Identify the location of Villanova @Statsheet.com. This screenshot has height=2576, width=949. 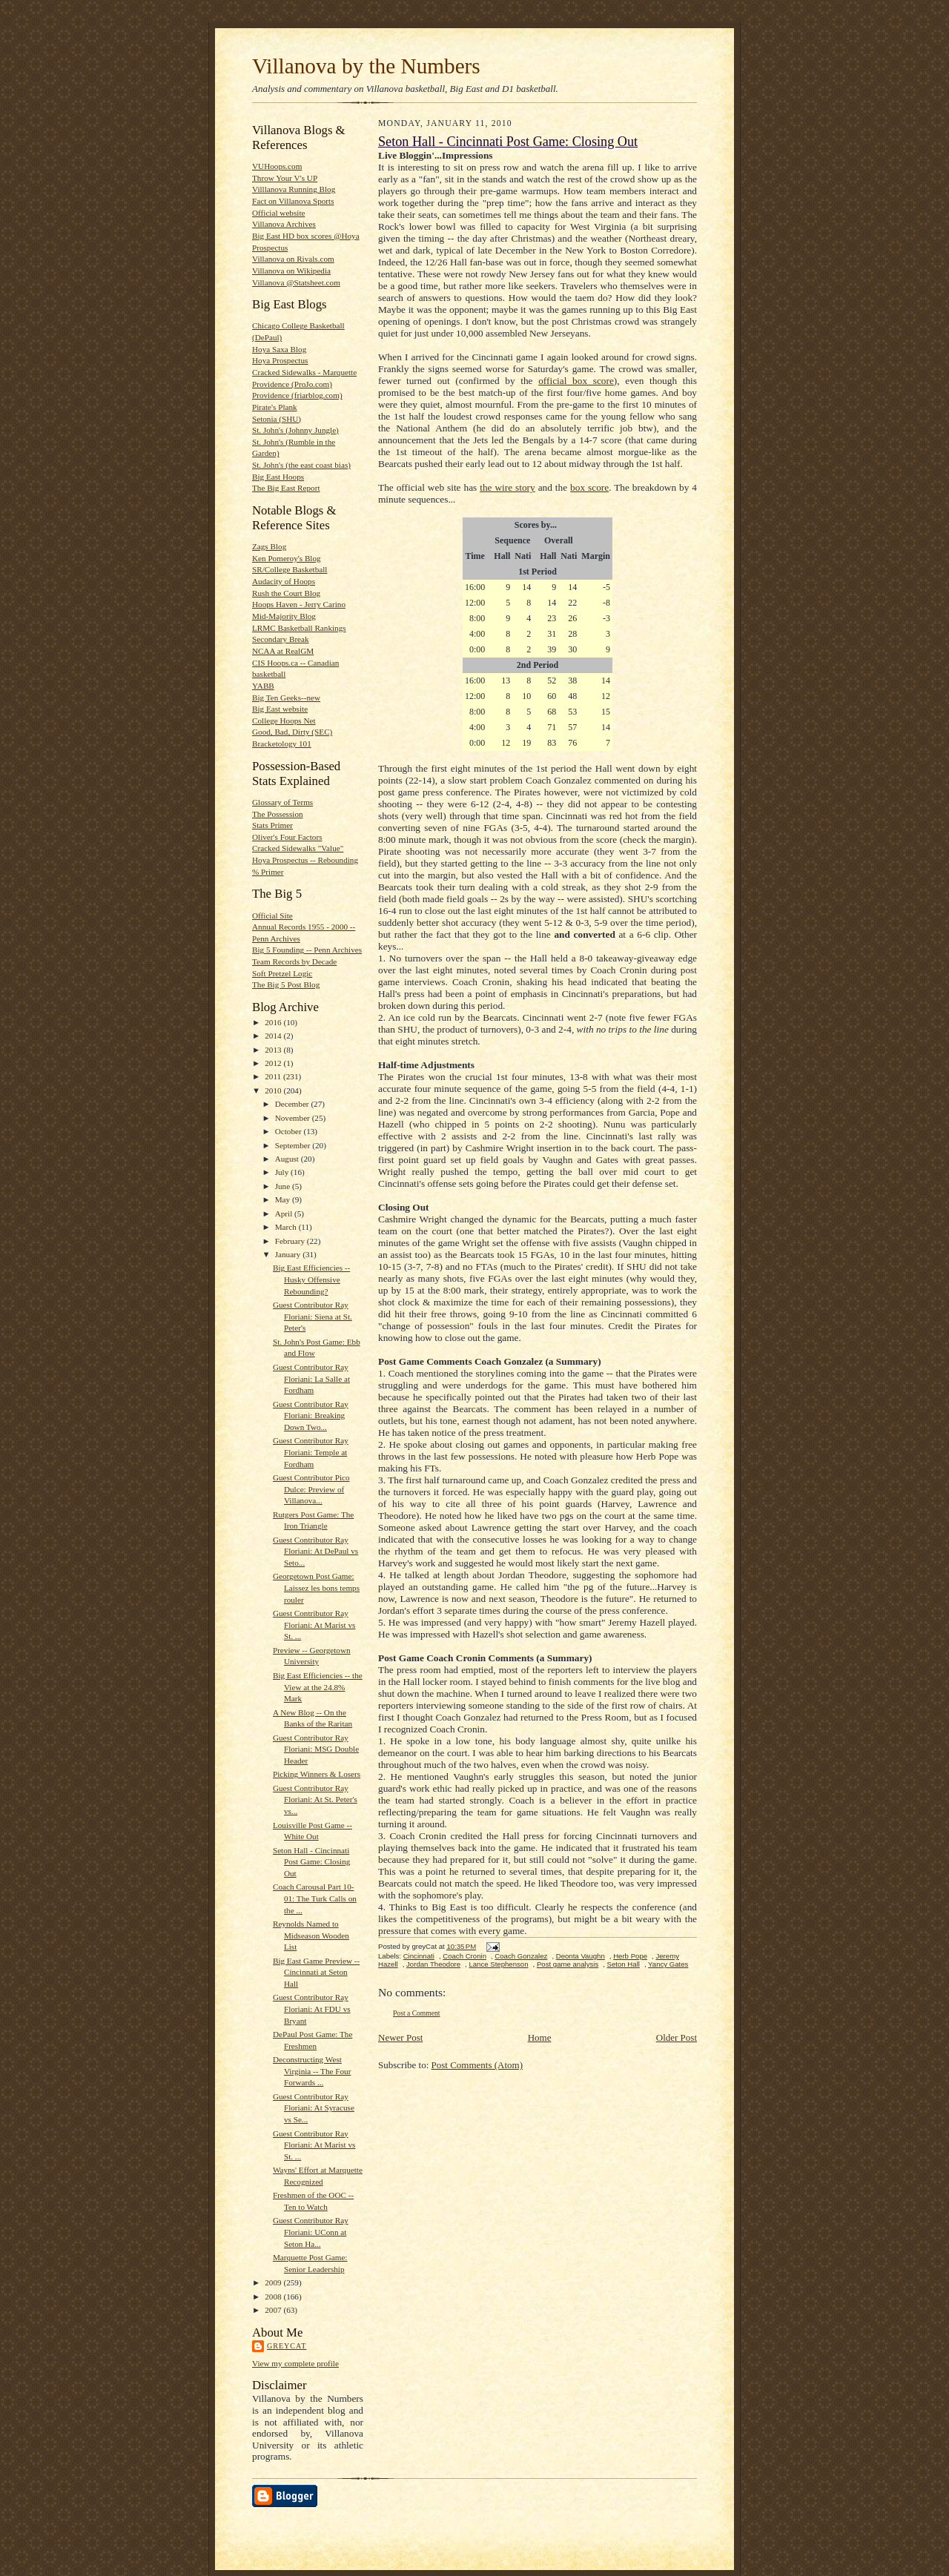
(296, 282).